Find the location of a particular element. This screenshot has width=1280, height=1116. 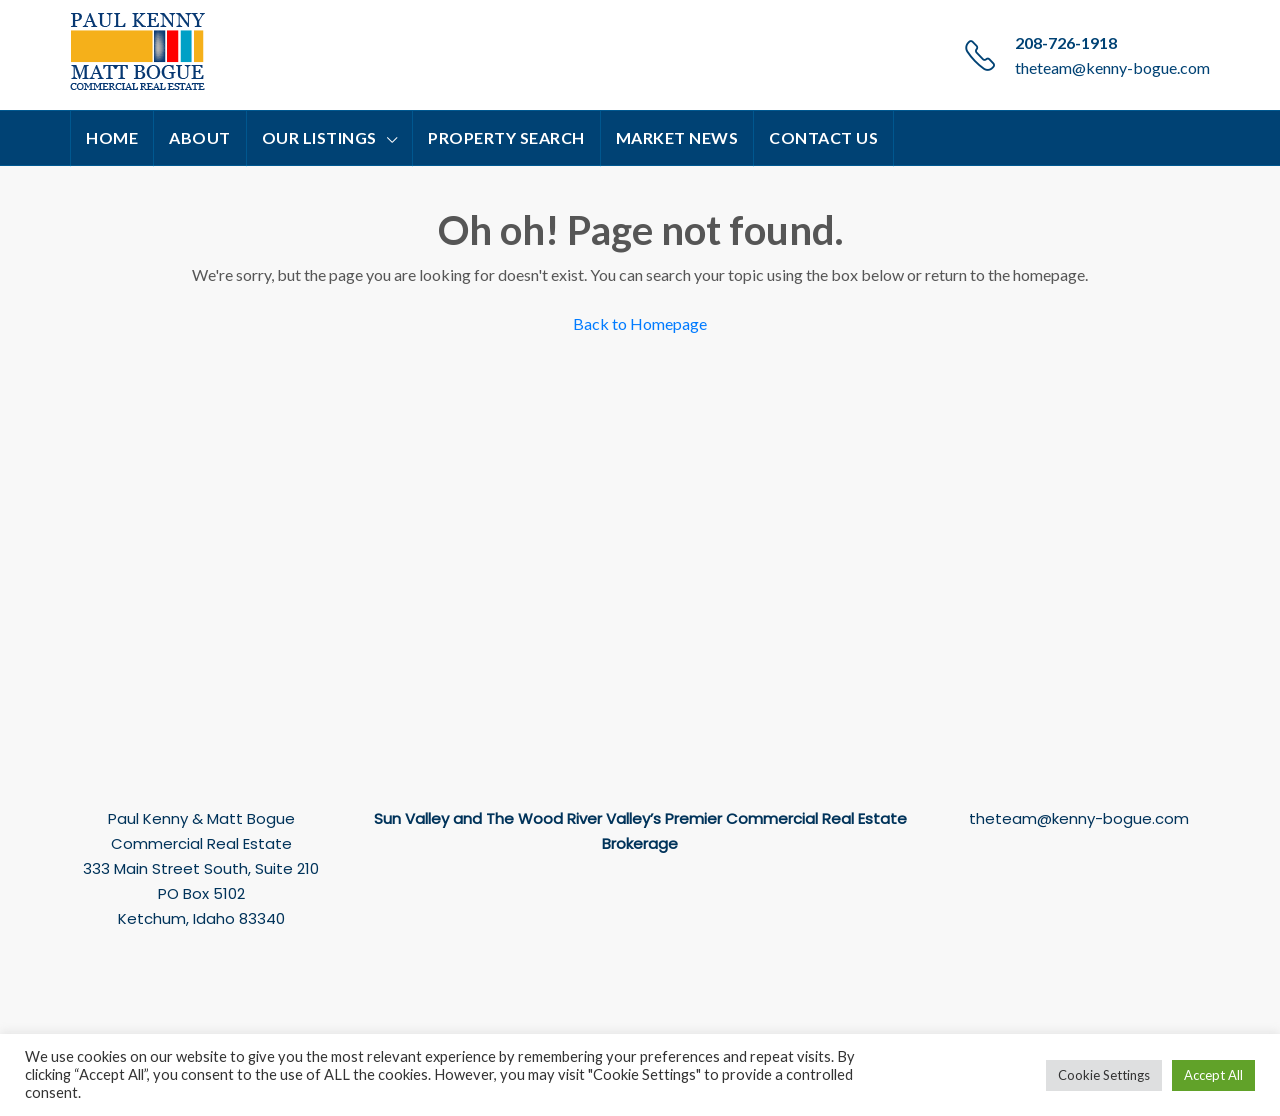

Contact Us is located at coordinates (823, 137).